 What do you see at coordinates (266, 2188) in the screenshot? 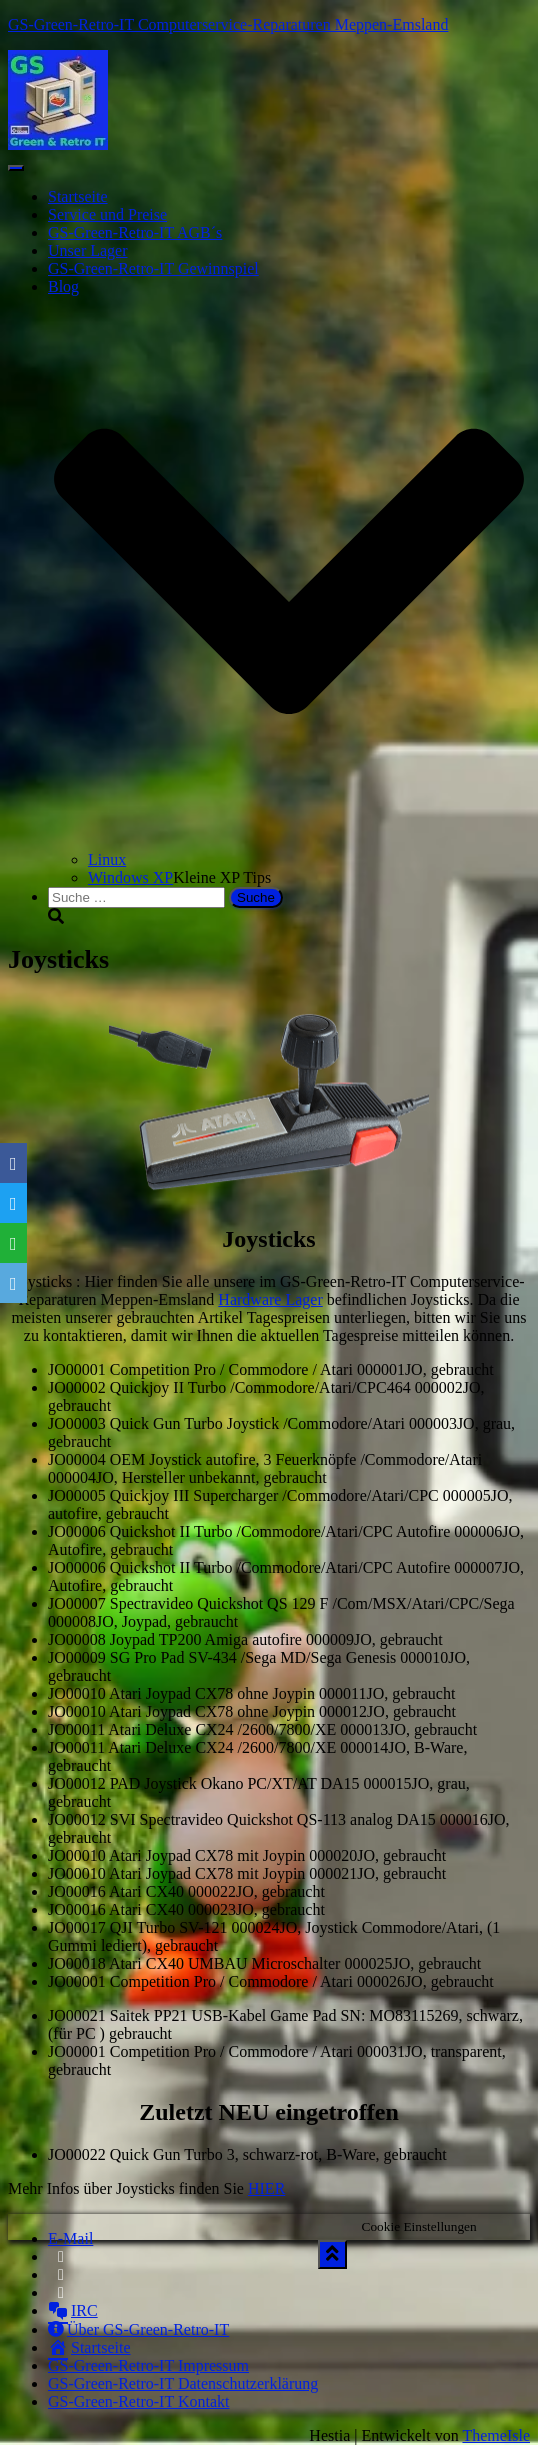
I see `HIER` at bounding box center [266, 2188].